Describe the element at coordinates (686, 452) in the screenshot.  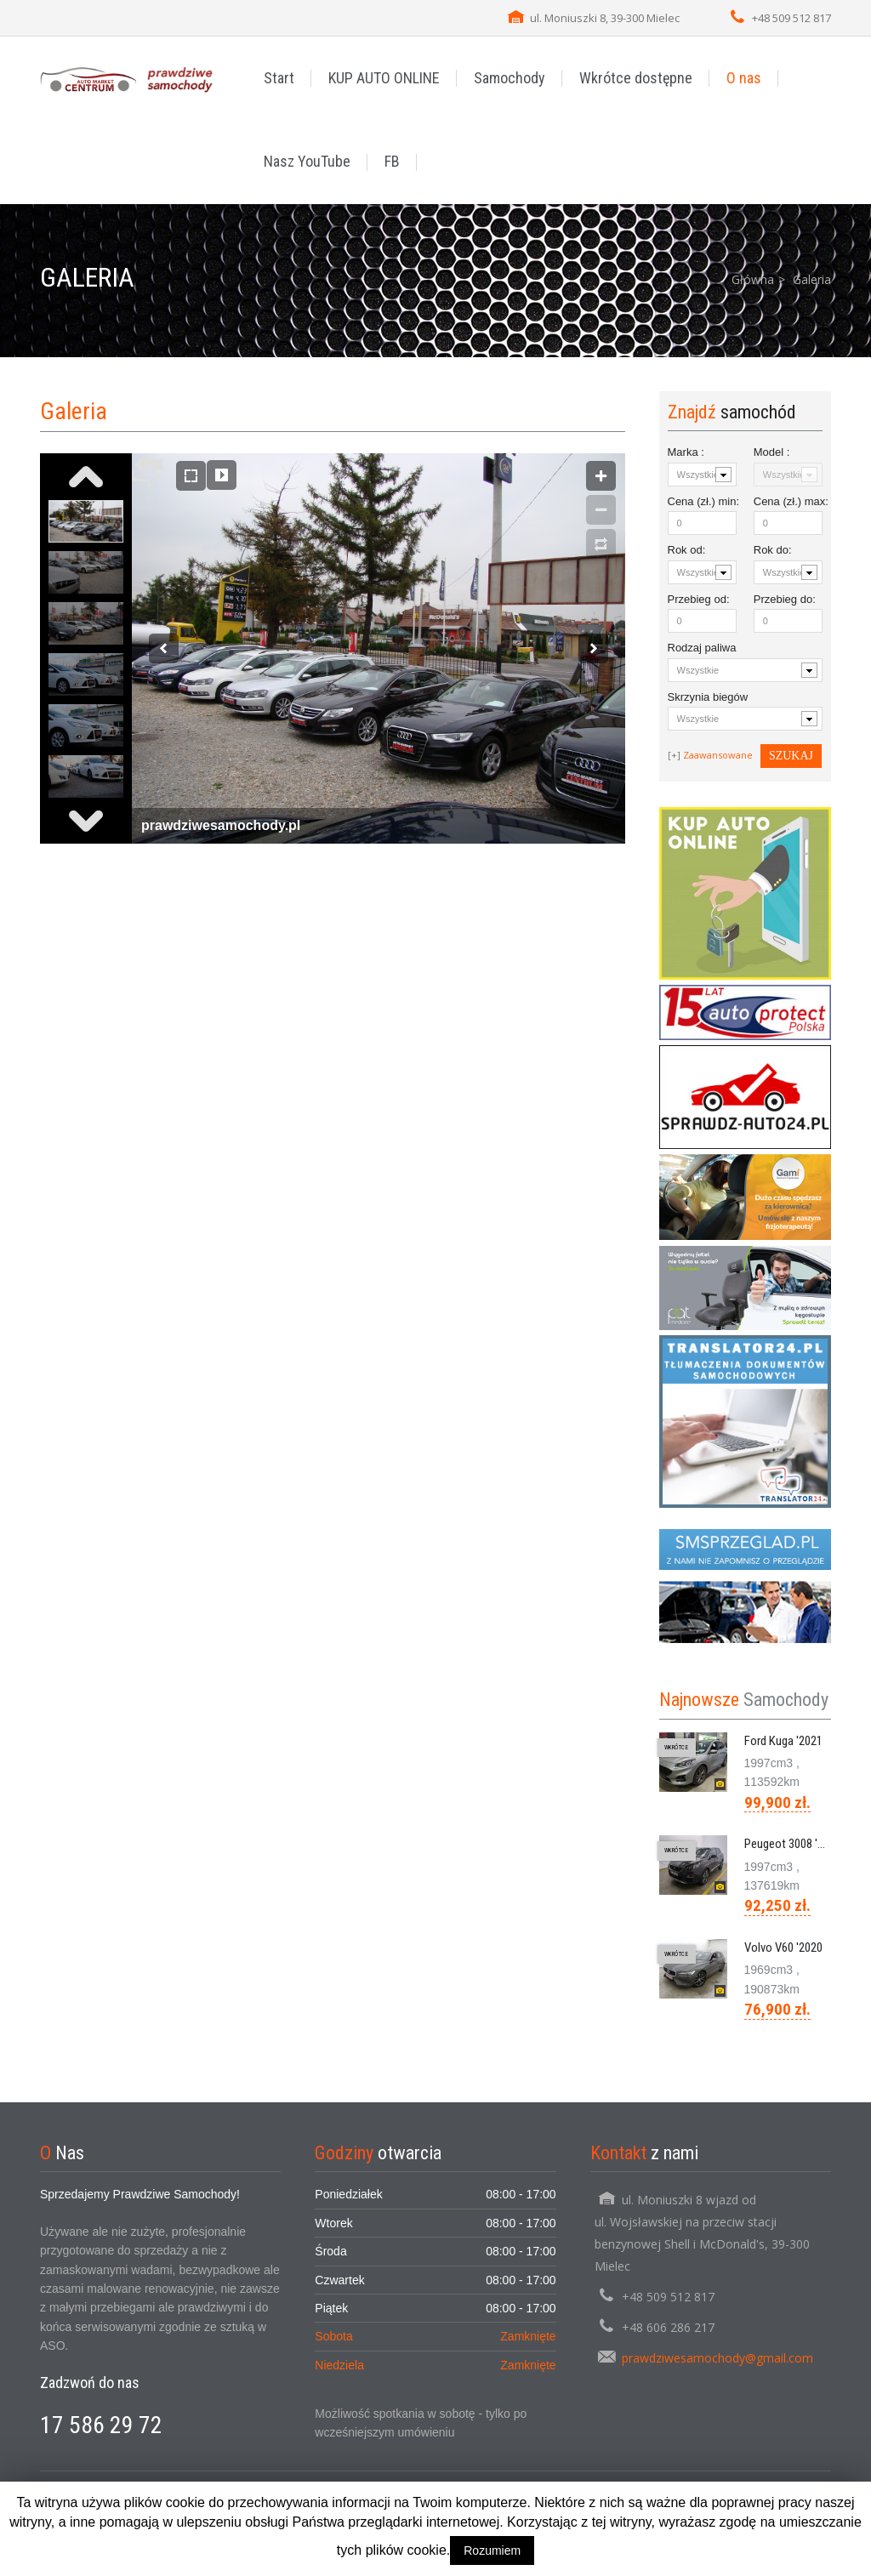
I see `Marka :` at that location.